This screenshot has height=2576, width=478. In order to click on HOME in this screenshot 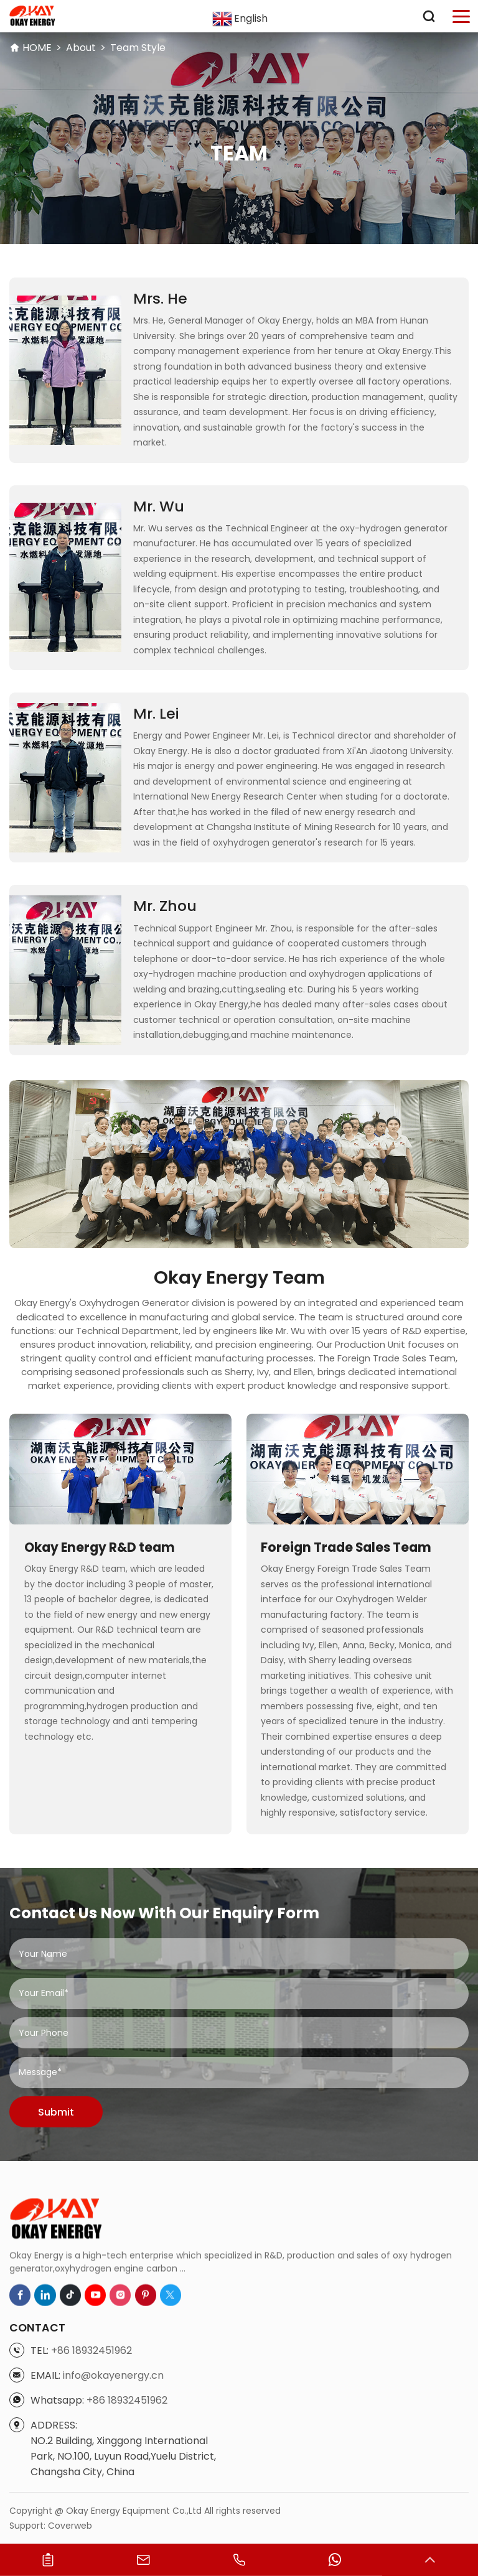, I will do `click(37, 47)`.